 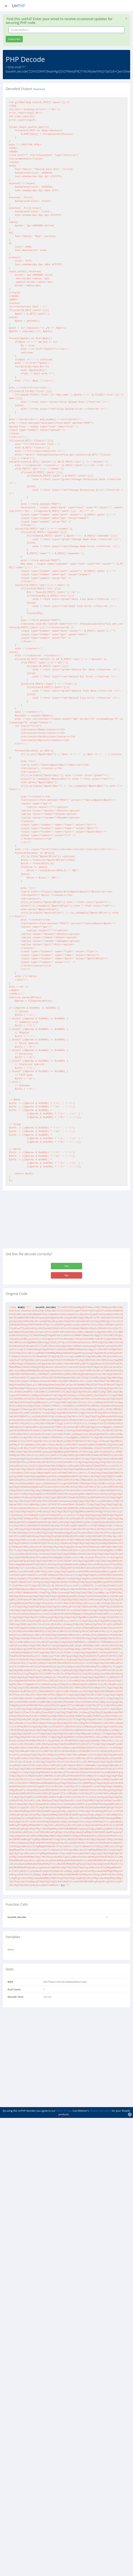 I want to click on No, so click(x=66, y=1275).